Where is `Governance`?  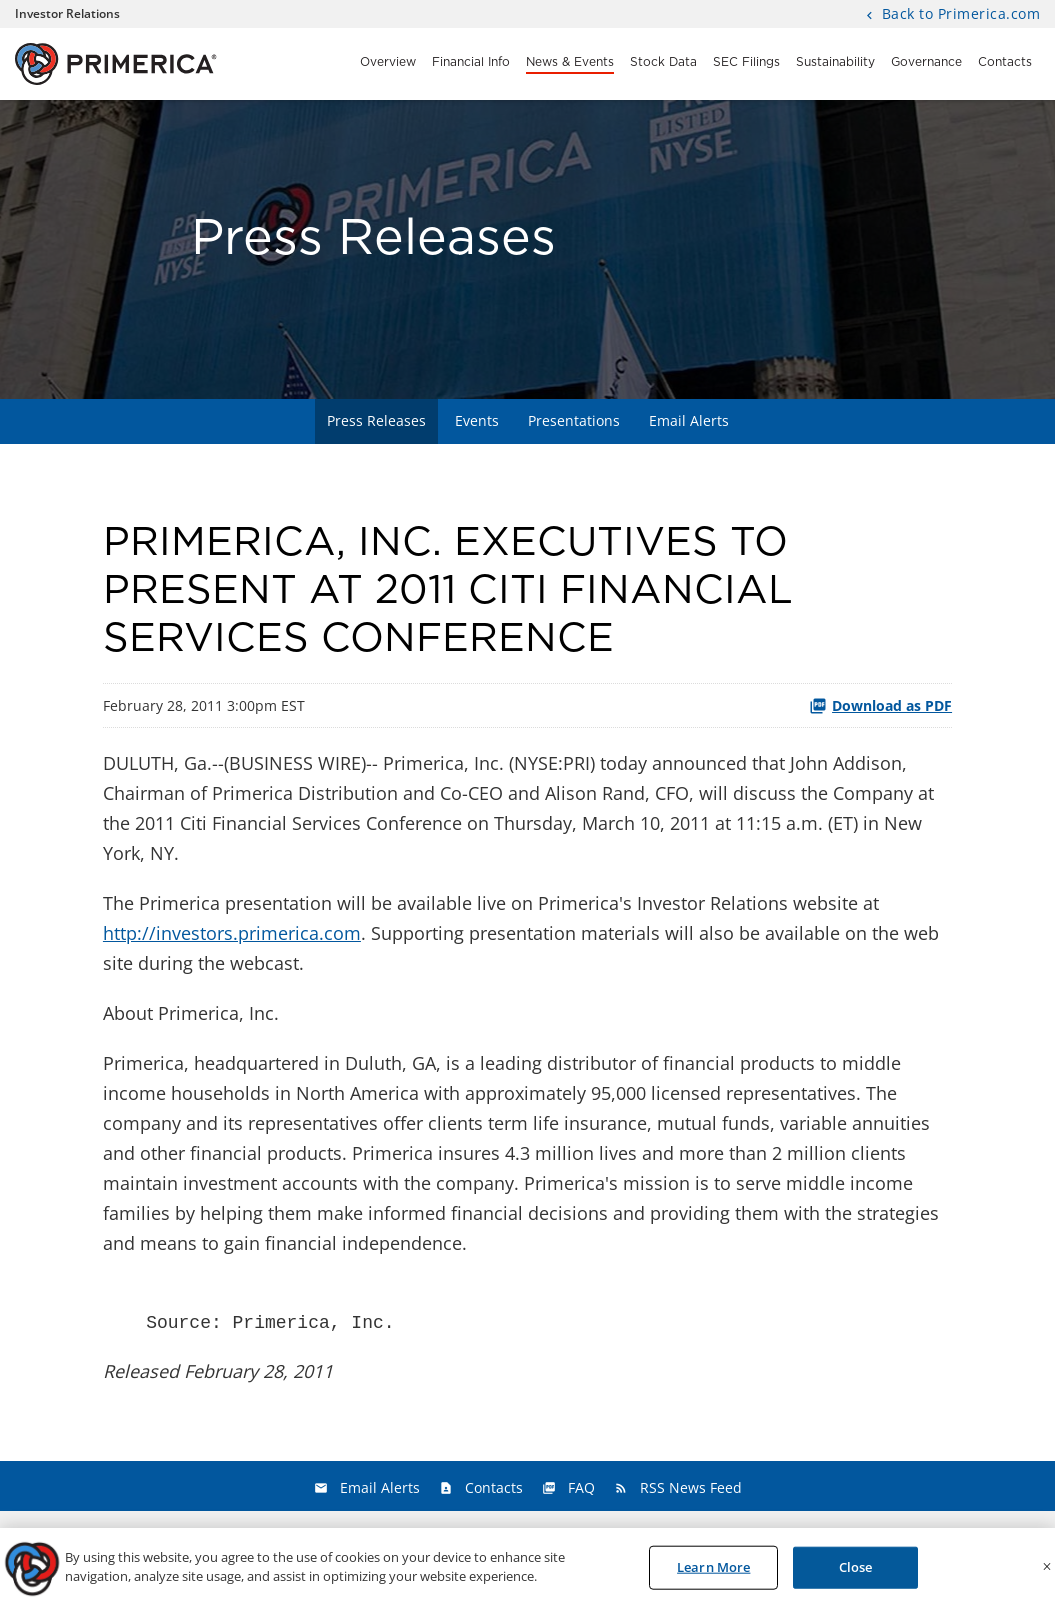
Governance is located at coordinates (926, 62).